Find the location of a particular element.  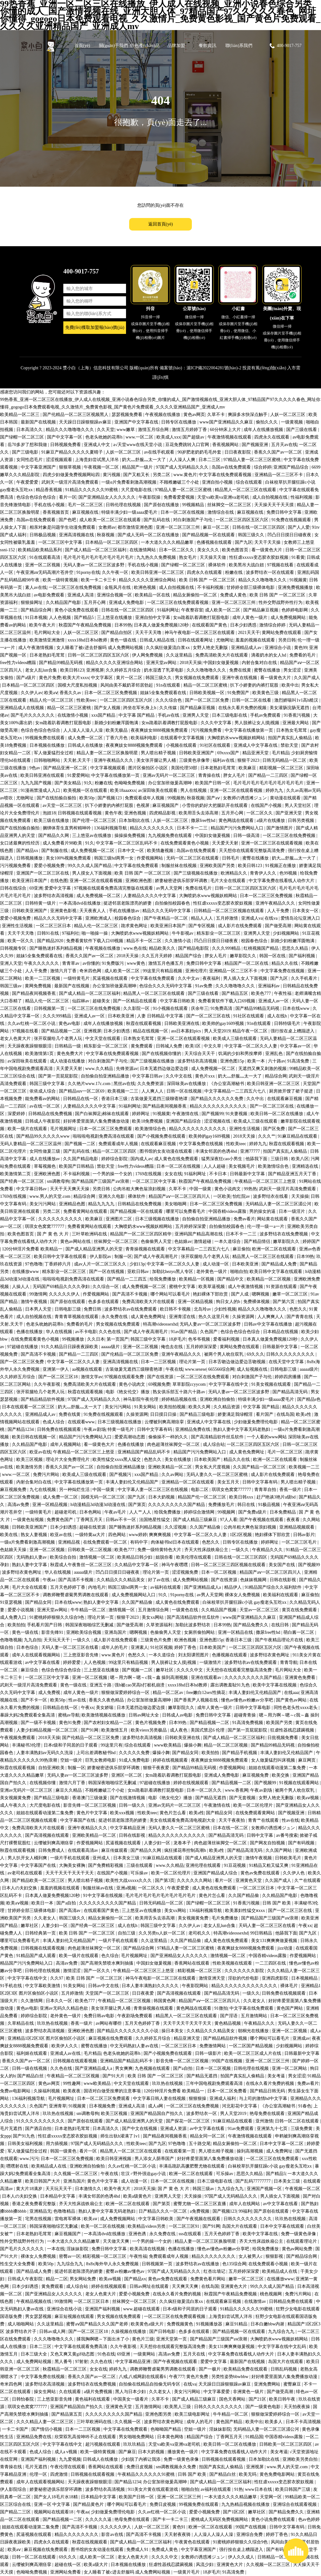

91豆花视频 is located at coordinates (235, 1865).